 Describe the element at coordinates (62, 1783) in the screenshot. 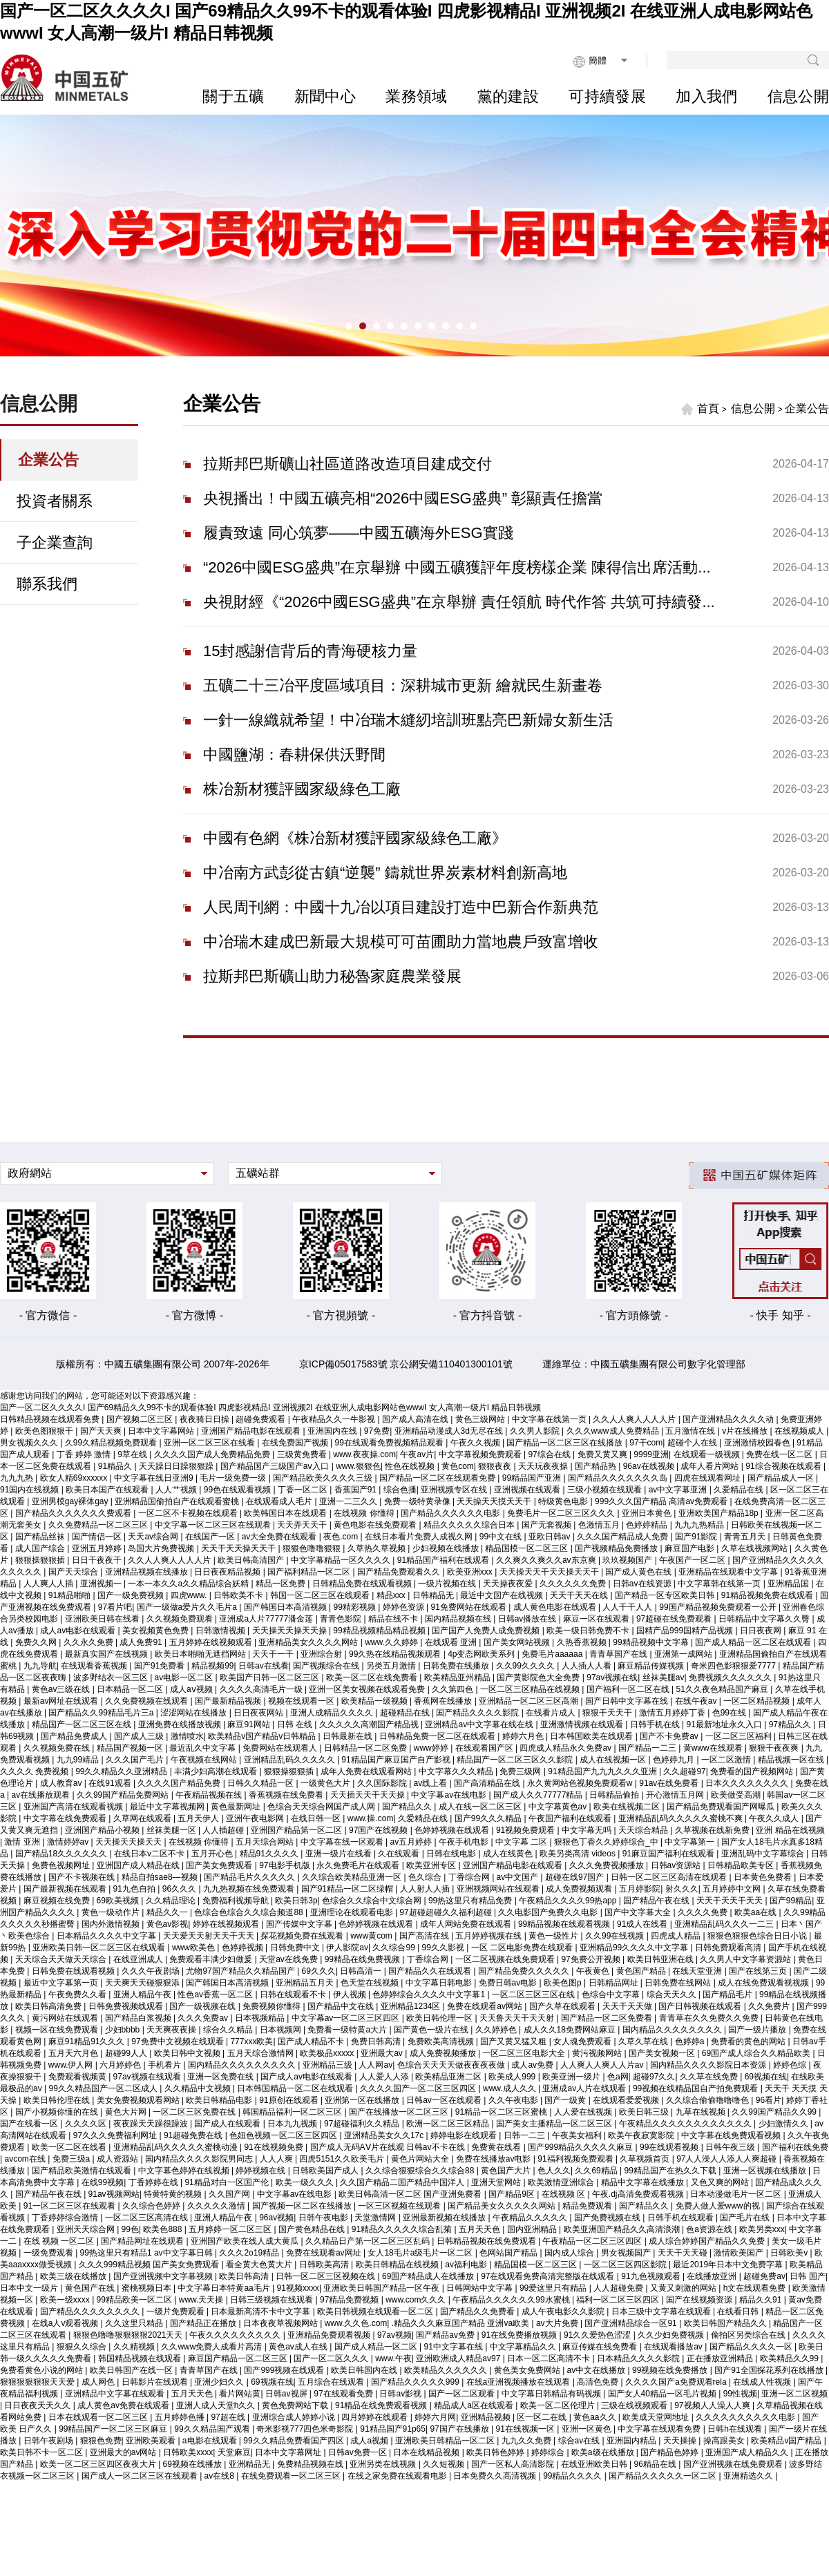

I see `成人教育av` at that location.